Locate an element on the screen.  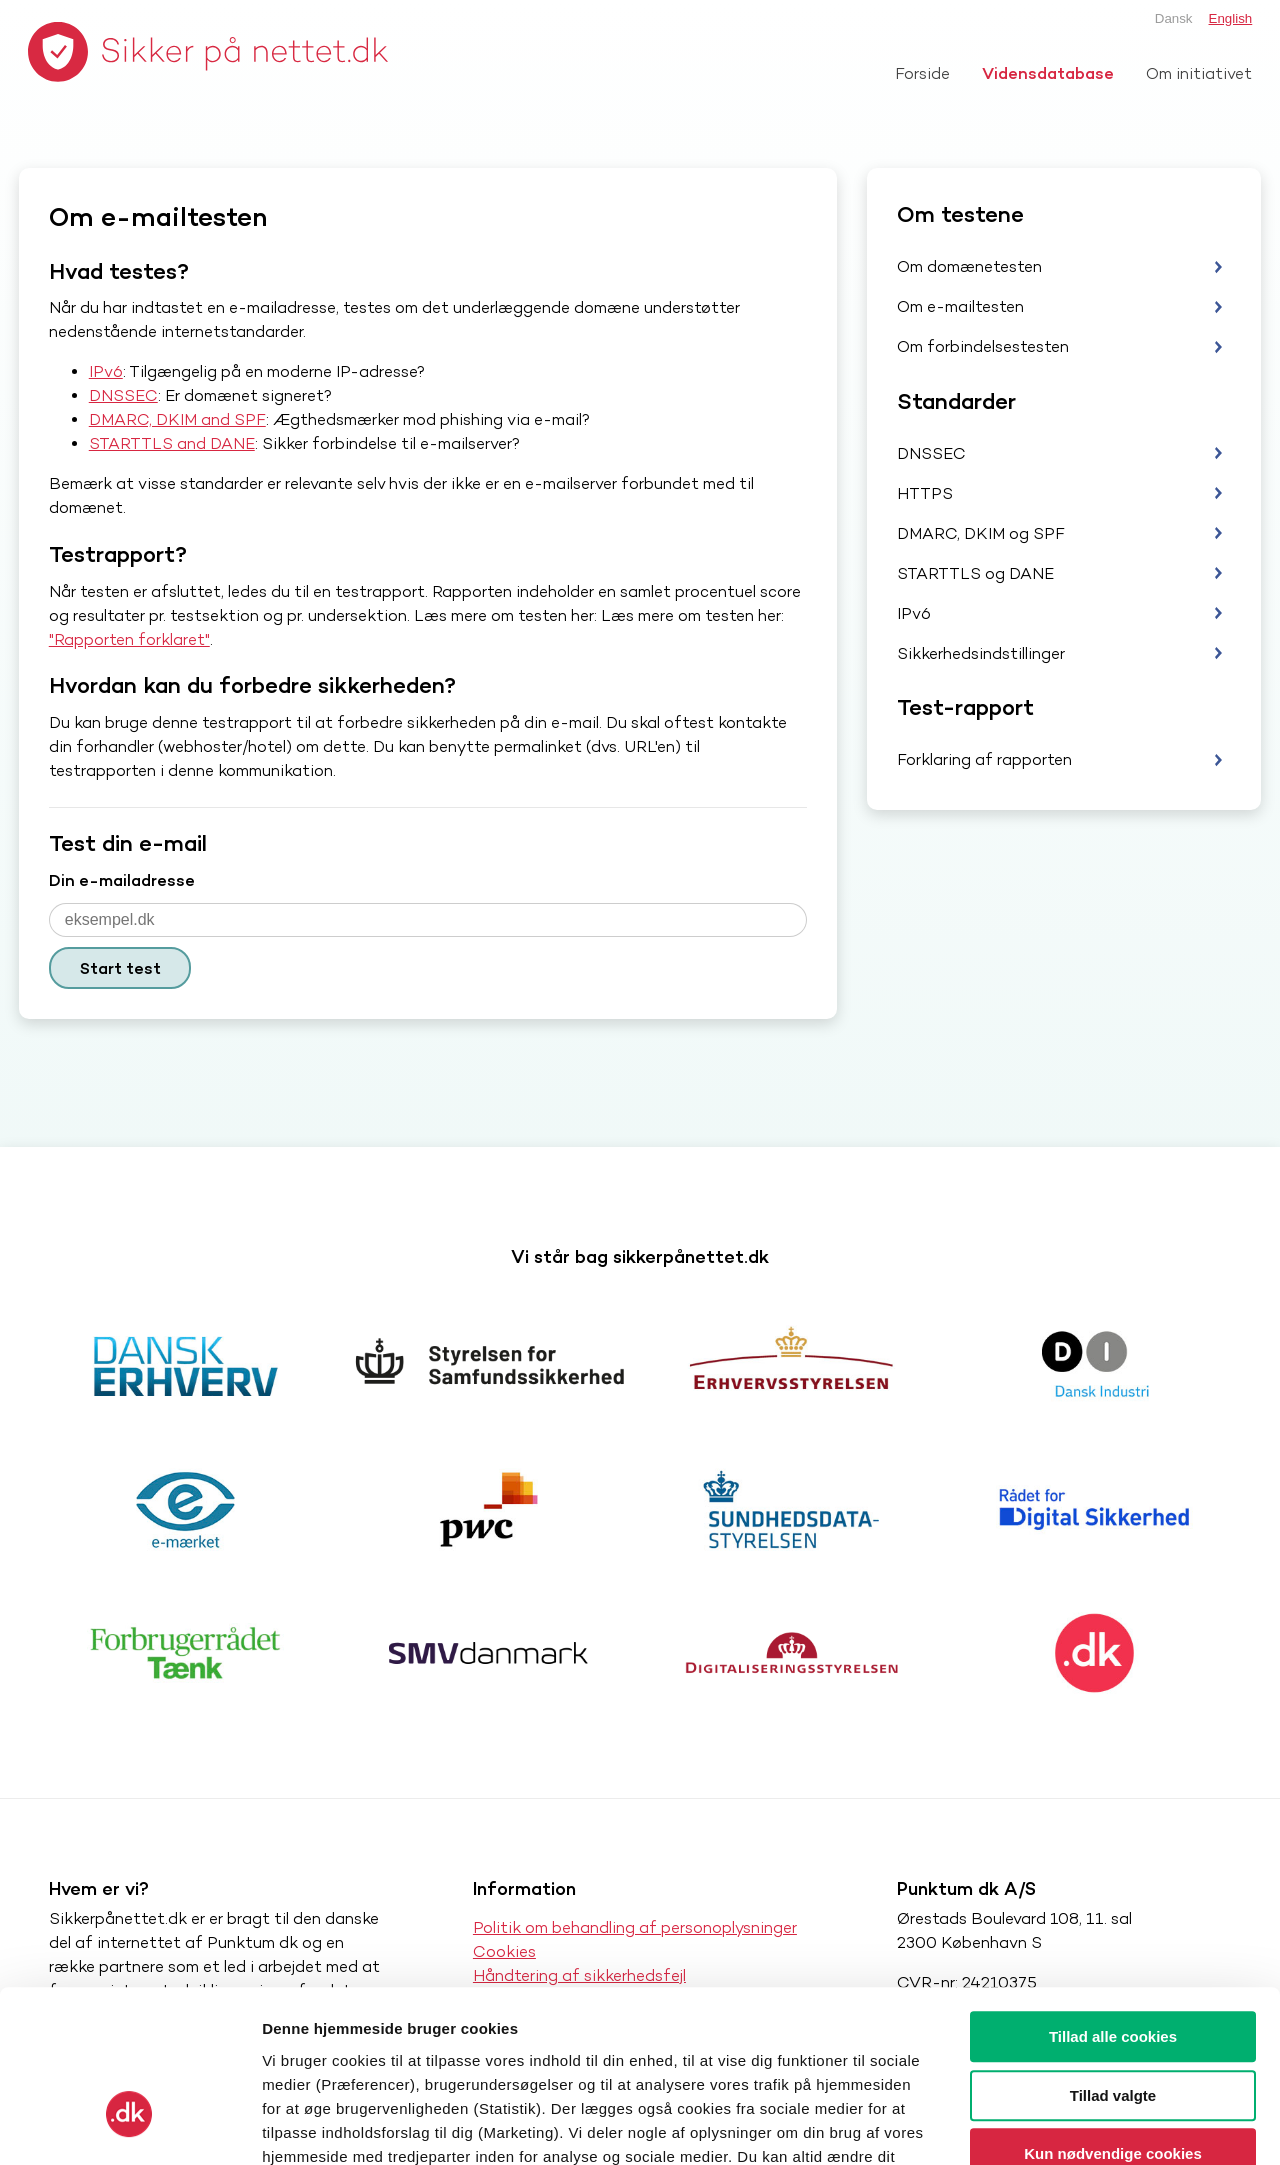
Sikkerhedsindstillinger is located at coordinates (981, 653).